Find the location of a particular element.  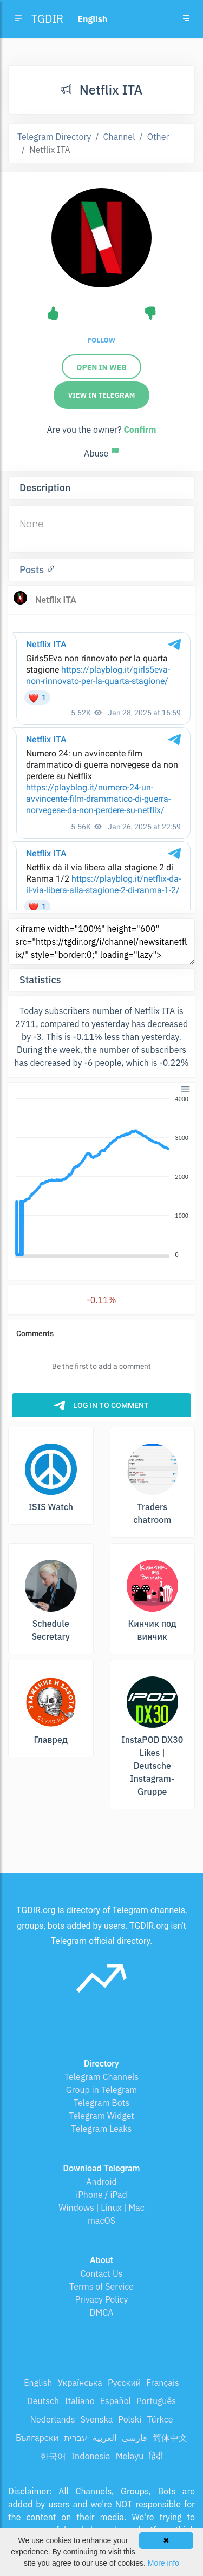

DMCA is located at coordinates (102, 2312).